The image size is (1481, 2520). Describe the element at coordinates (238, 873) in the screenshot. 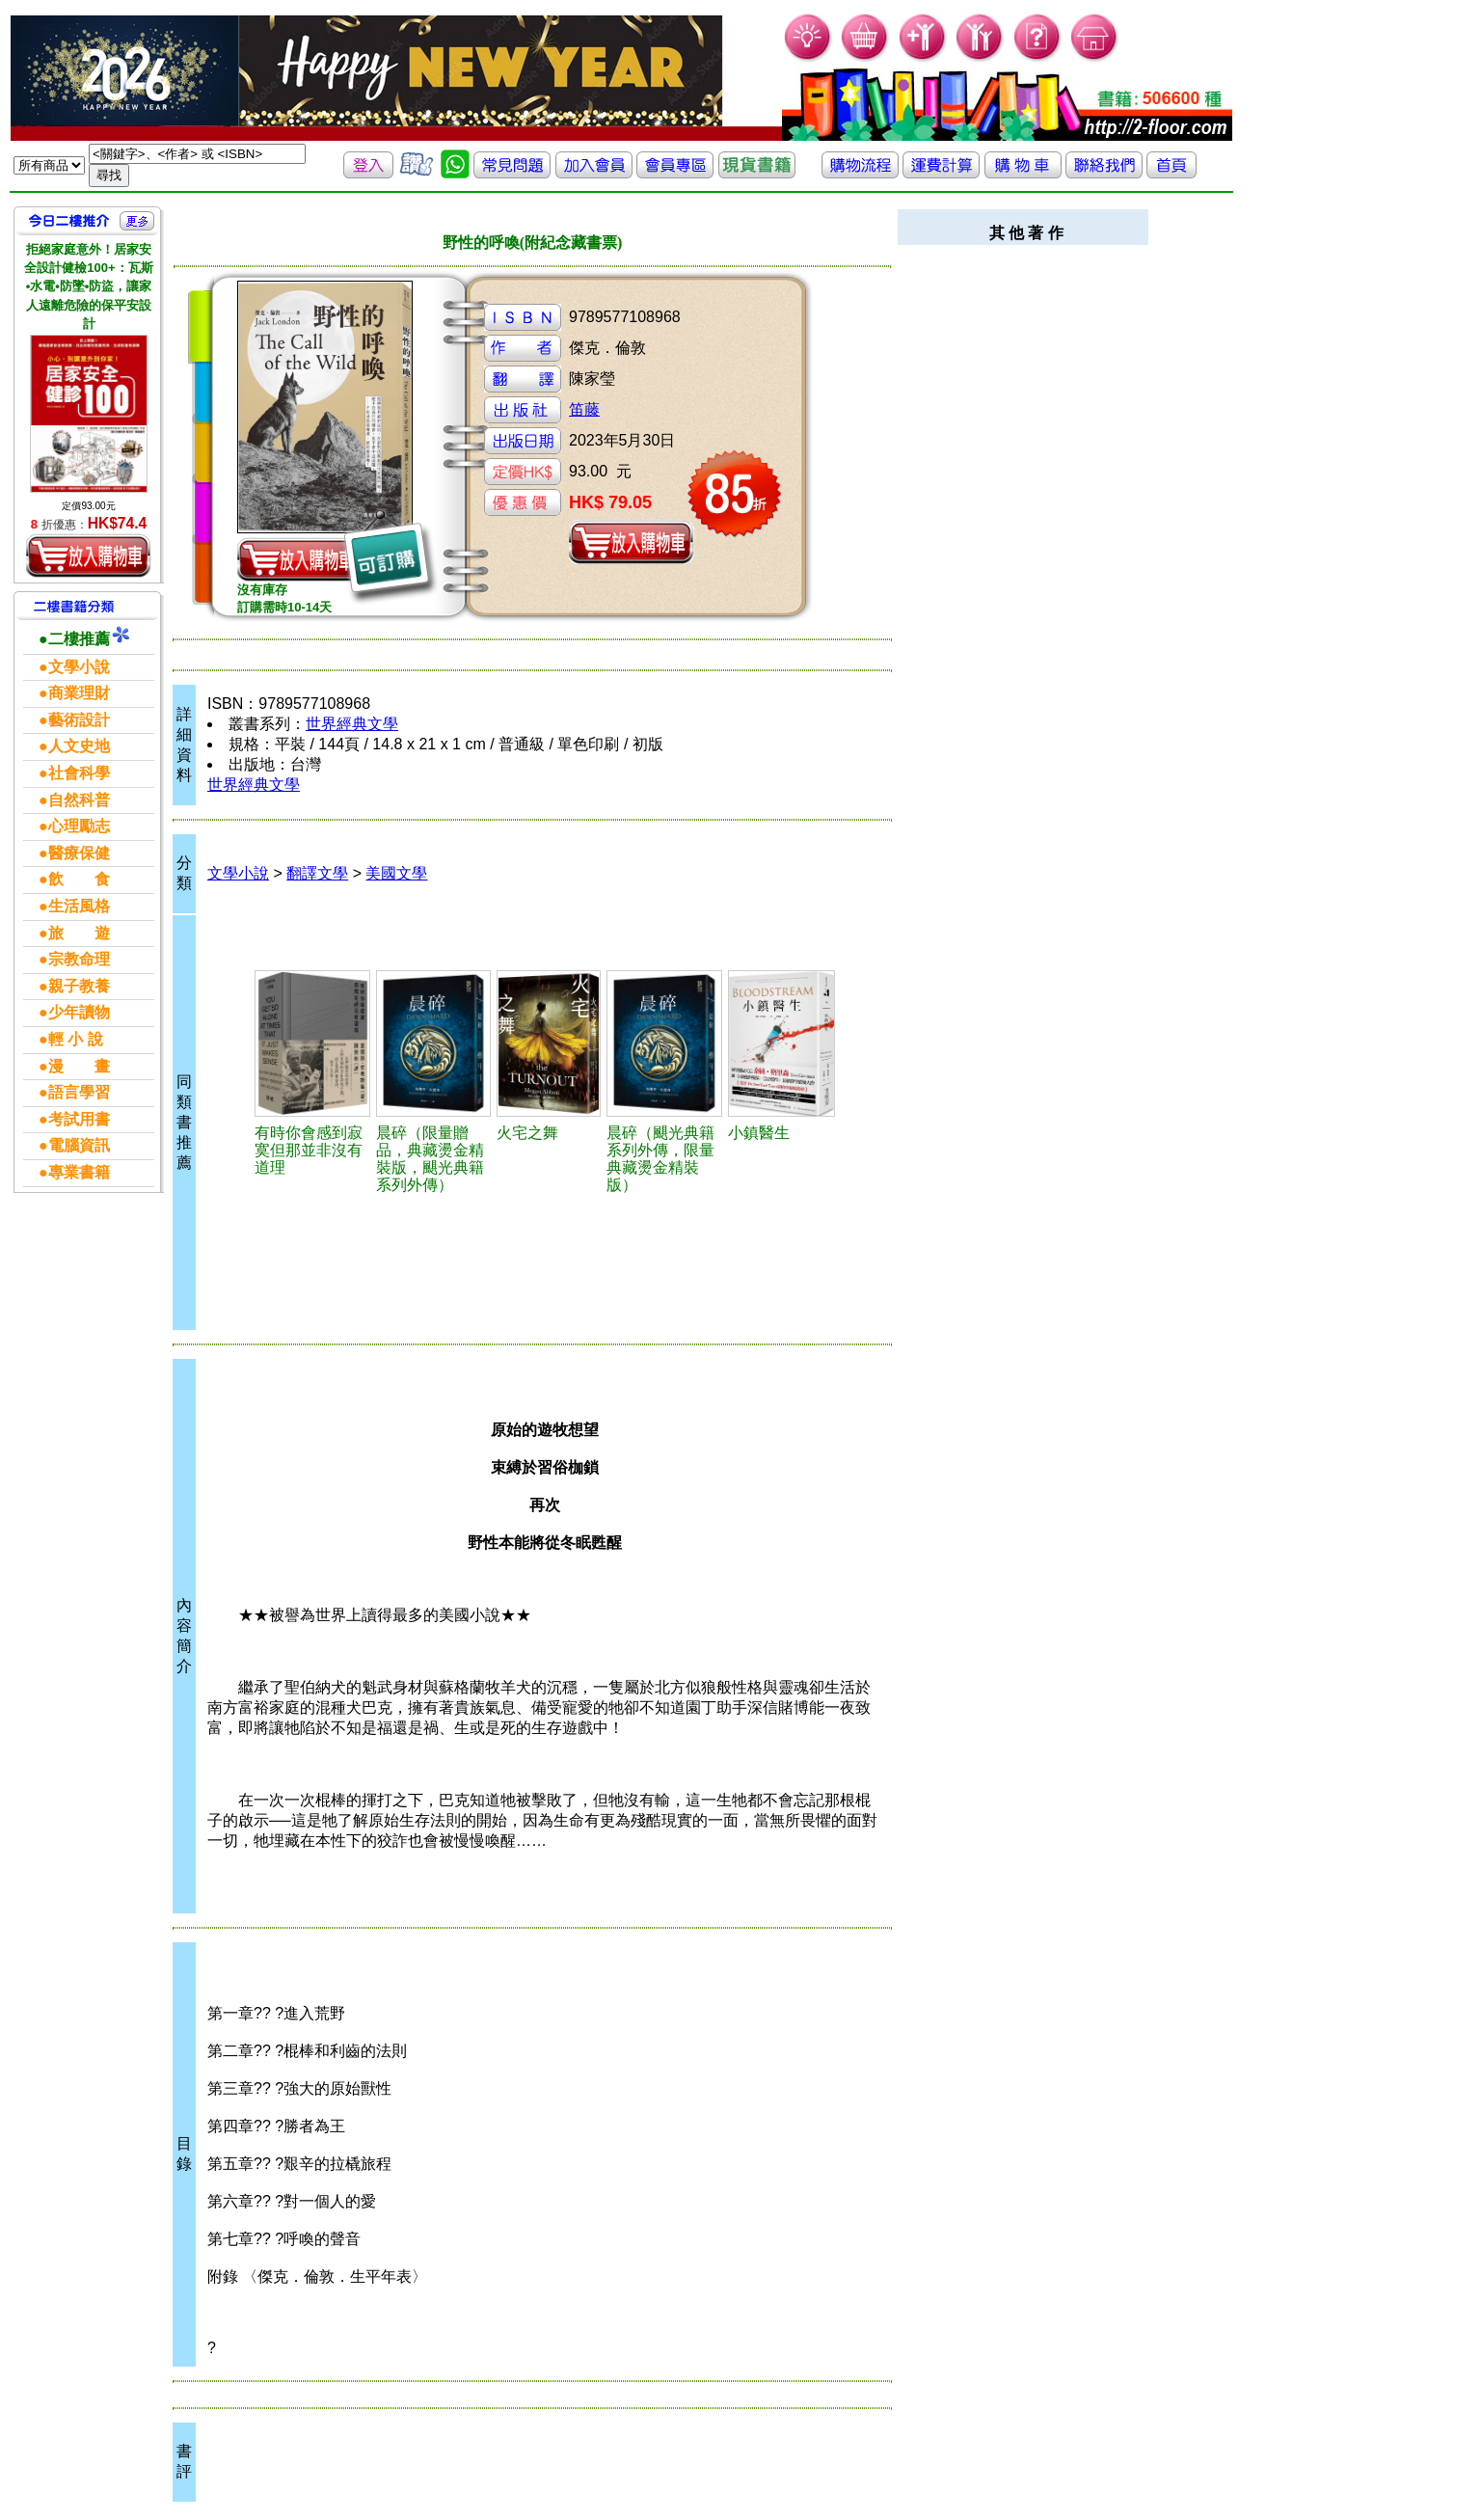

I see `文學小說` at that location.